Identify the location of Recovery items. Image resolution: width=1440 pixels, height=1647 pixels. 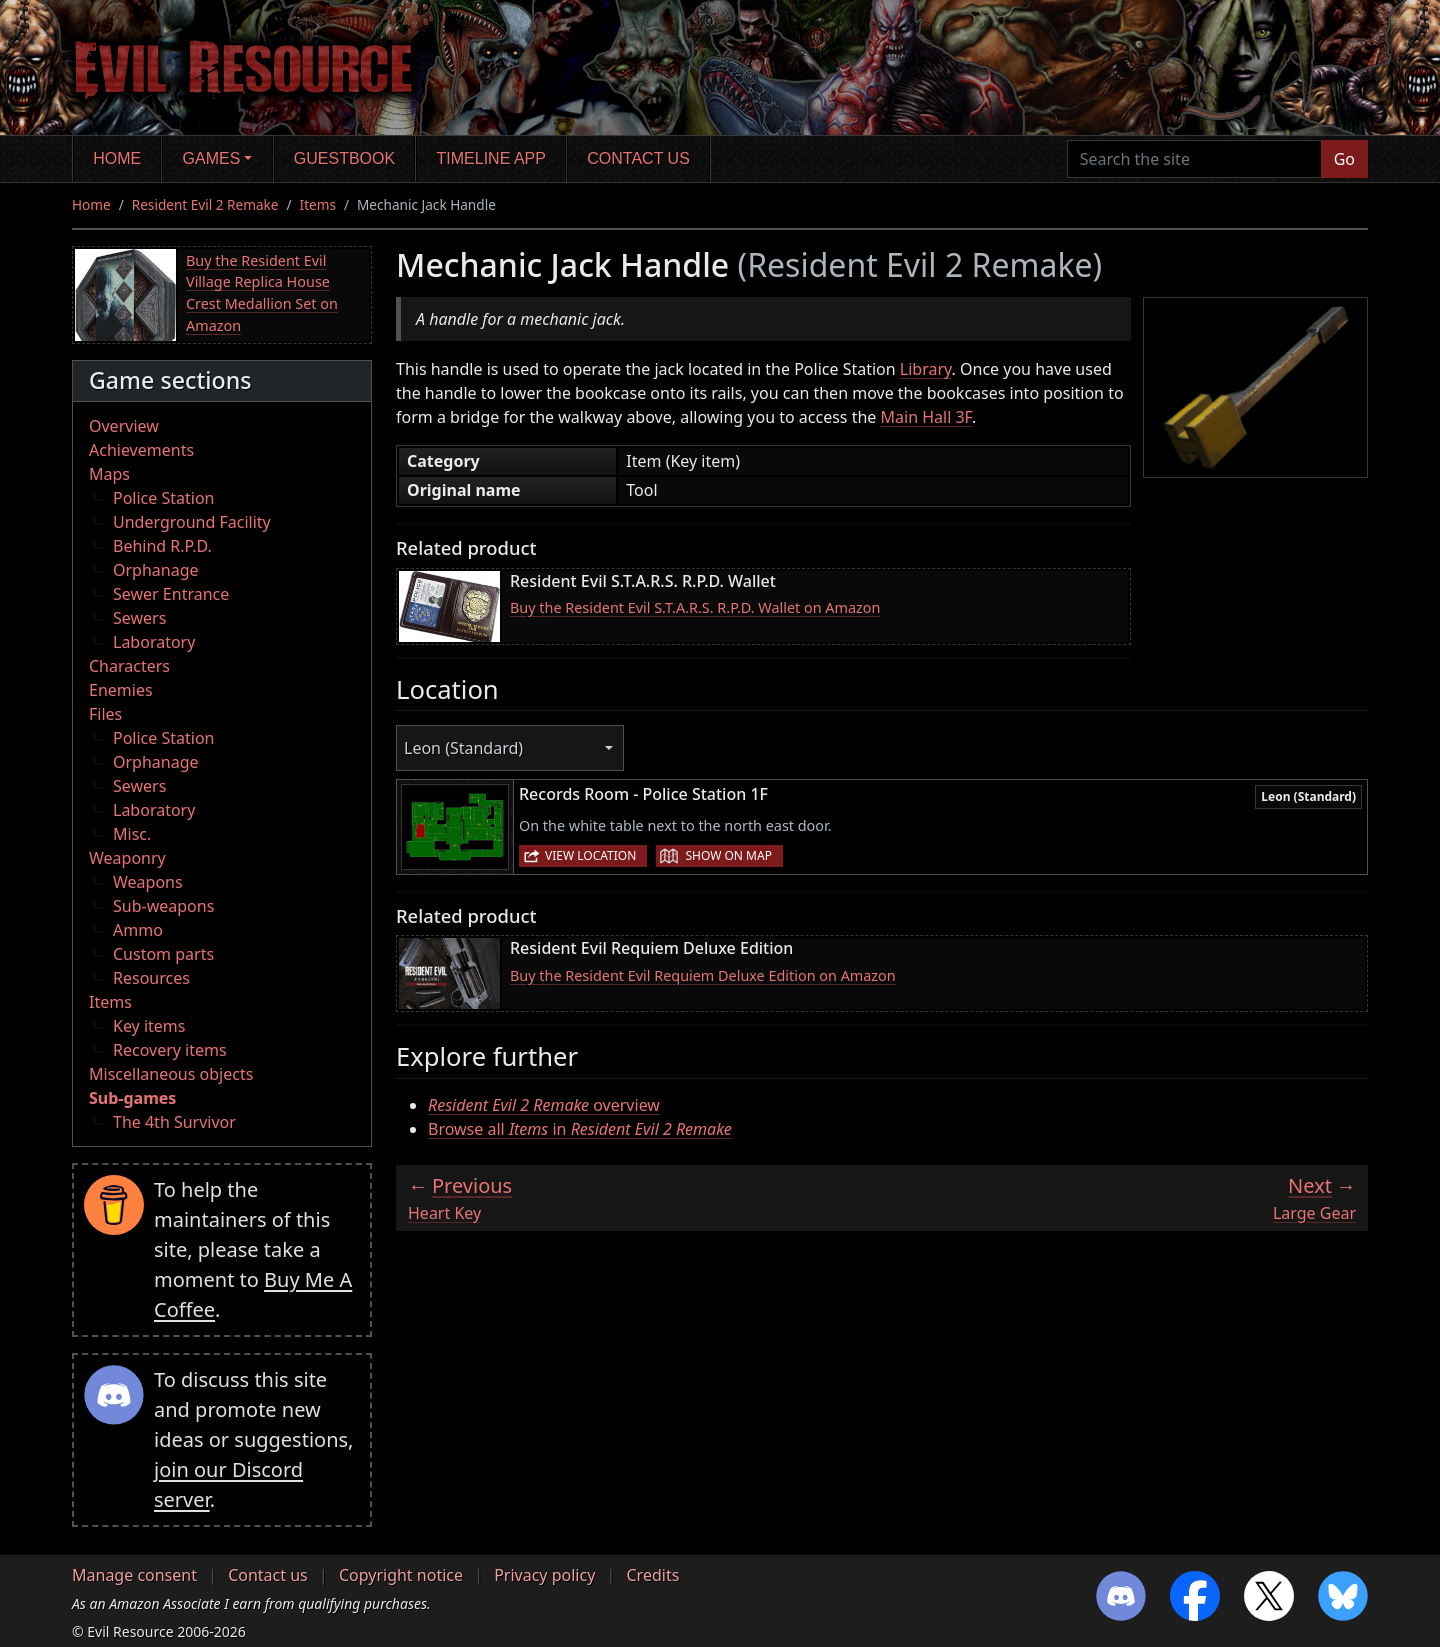
(170, 1050).